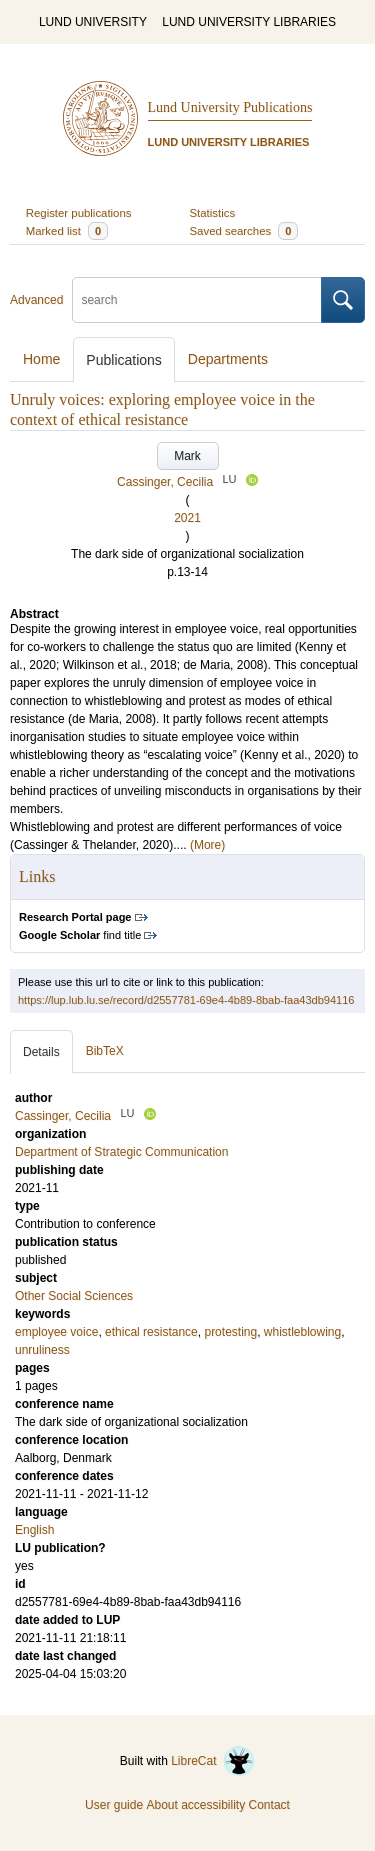 The width and height of the screenshot is (375, 1851). What do you see at coordinates (151, 1332) in the screenshot?
I see `ethical resistance` at bounding box center [151, 1332].